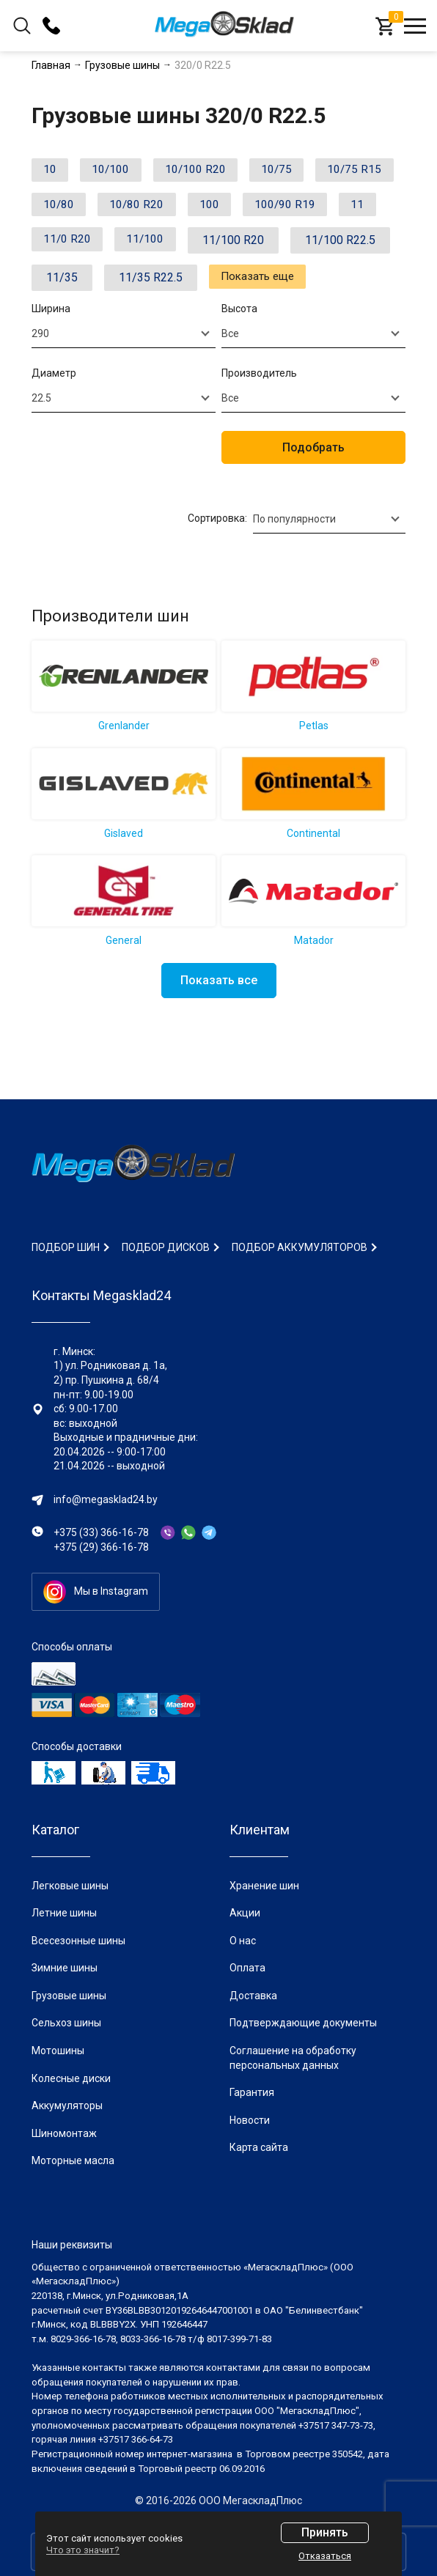 Image resolution: width=437 pixels, height=2576 pixels. What do you see at coordinates (294, 561) in the screenshot?
I see `По популярности [textbox]` at bounding box center [294, 561].